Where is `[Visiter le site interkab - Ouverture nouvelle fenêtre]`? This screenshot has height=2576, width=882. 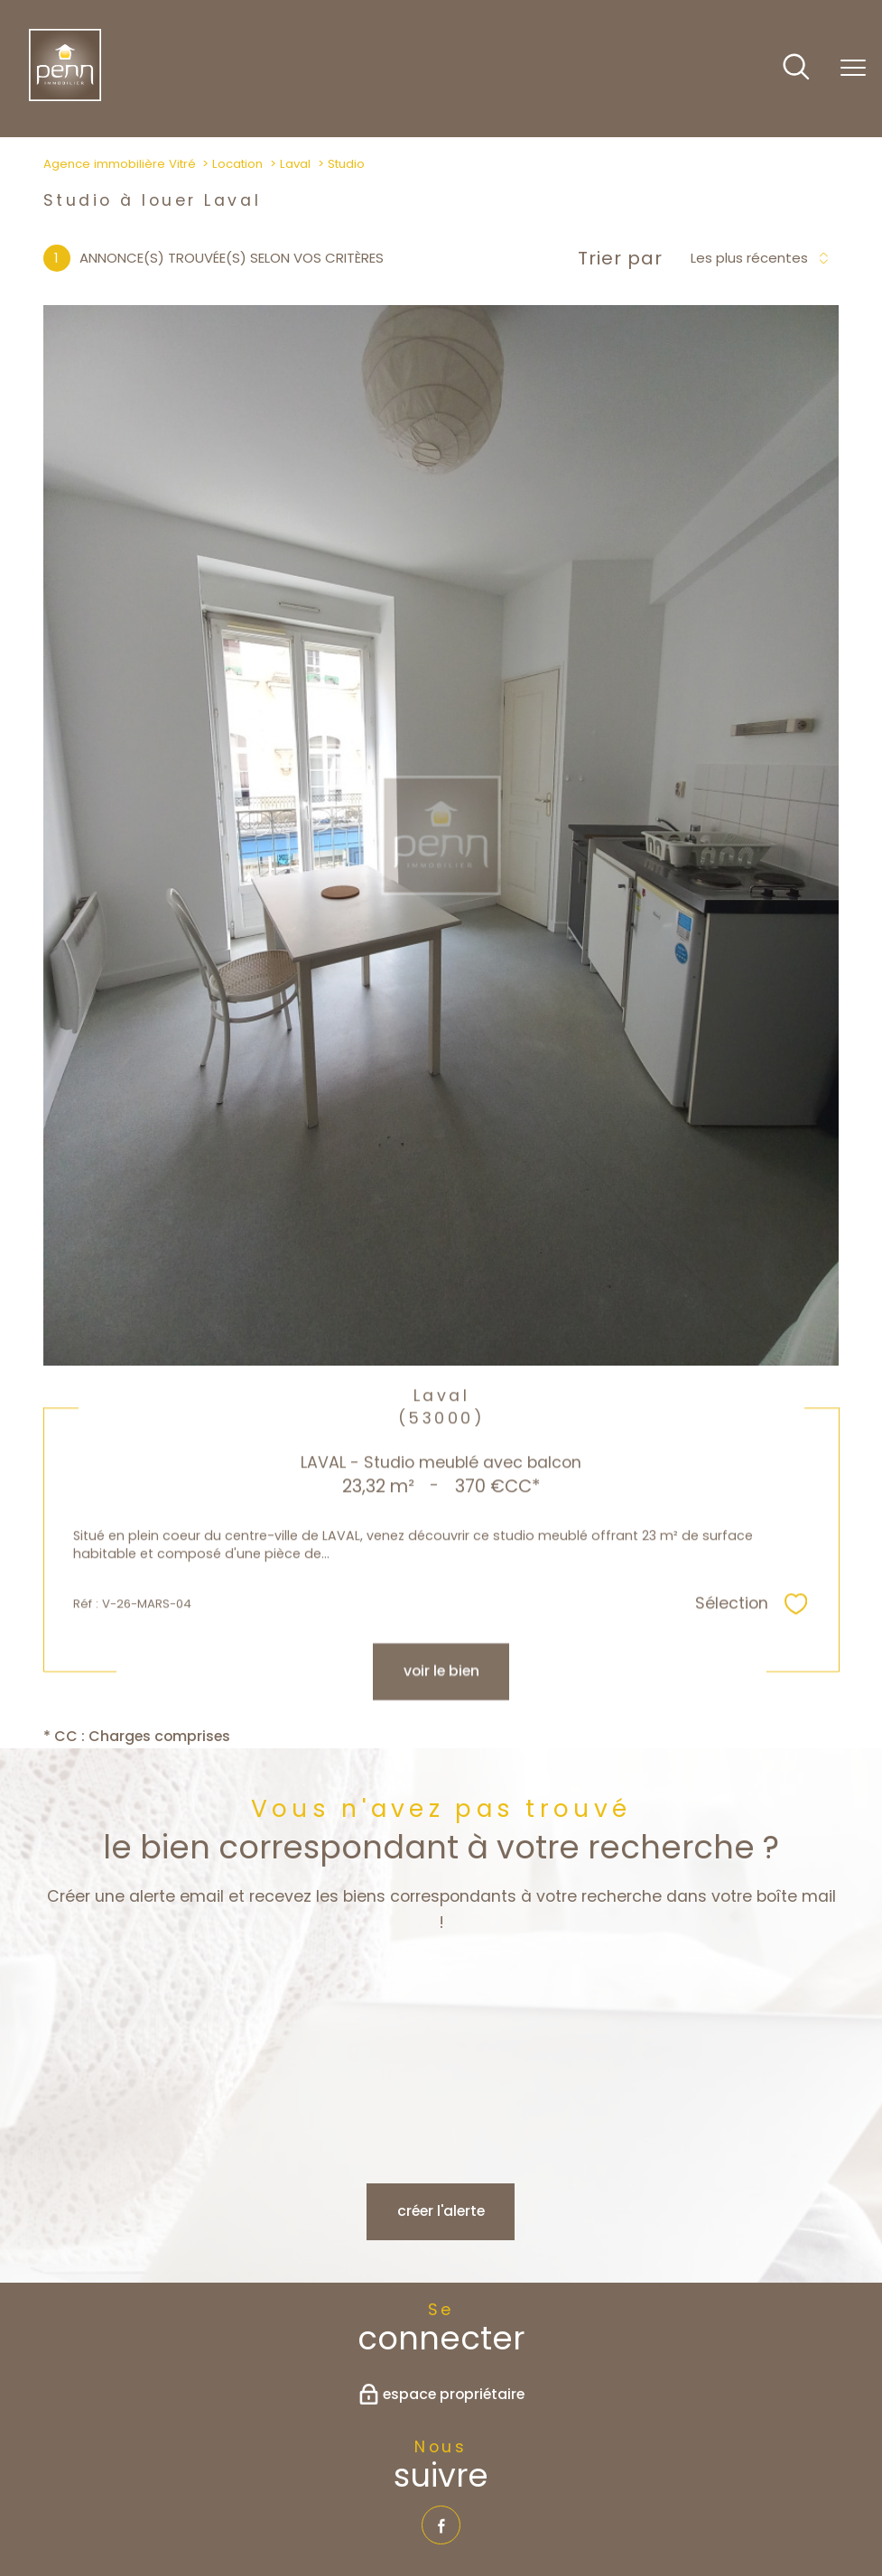
[Visiter le site interkab - Ouverture nouvelle fenêtre] is located at coordinates (470, 2441).